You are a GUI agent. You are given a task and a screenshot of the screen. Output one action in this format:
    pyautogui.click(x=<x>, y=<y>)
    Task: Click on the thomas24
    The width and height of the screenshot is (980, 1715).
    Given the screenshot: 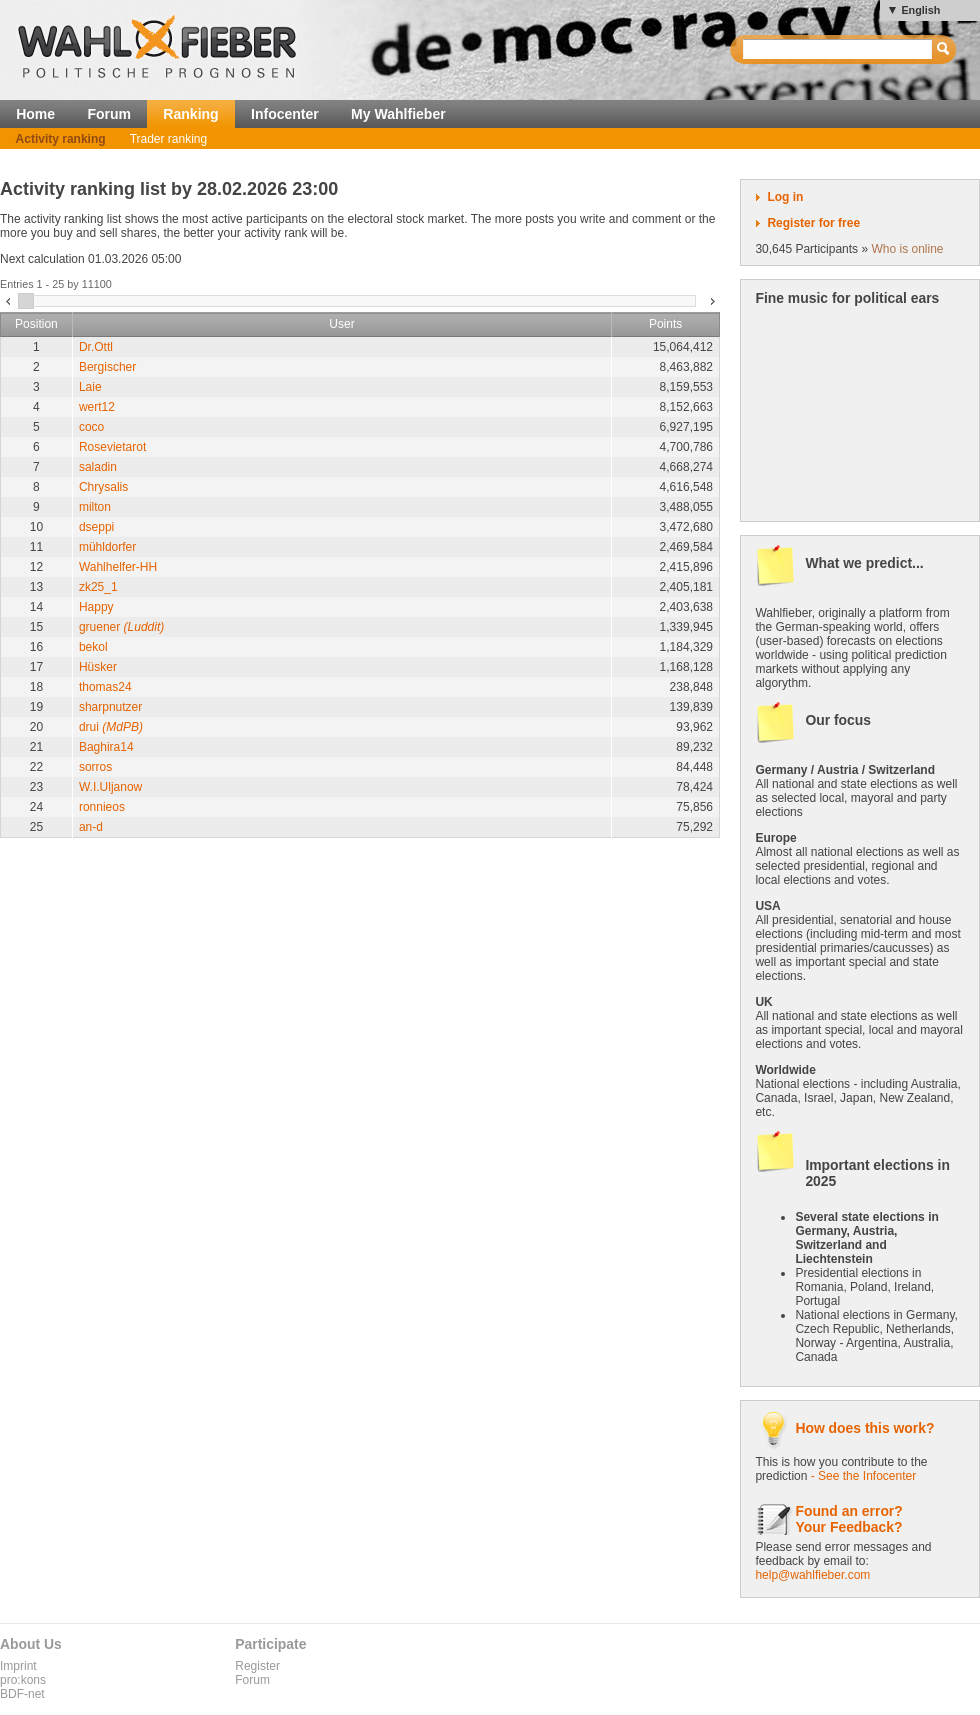 What is the action you would take?
    pyautogui.click(x=105, y=687)
    